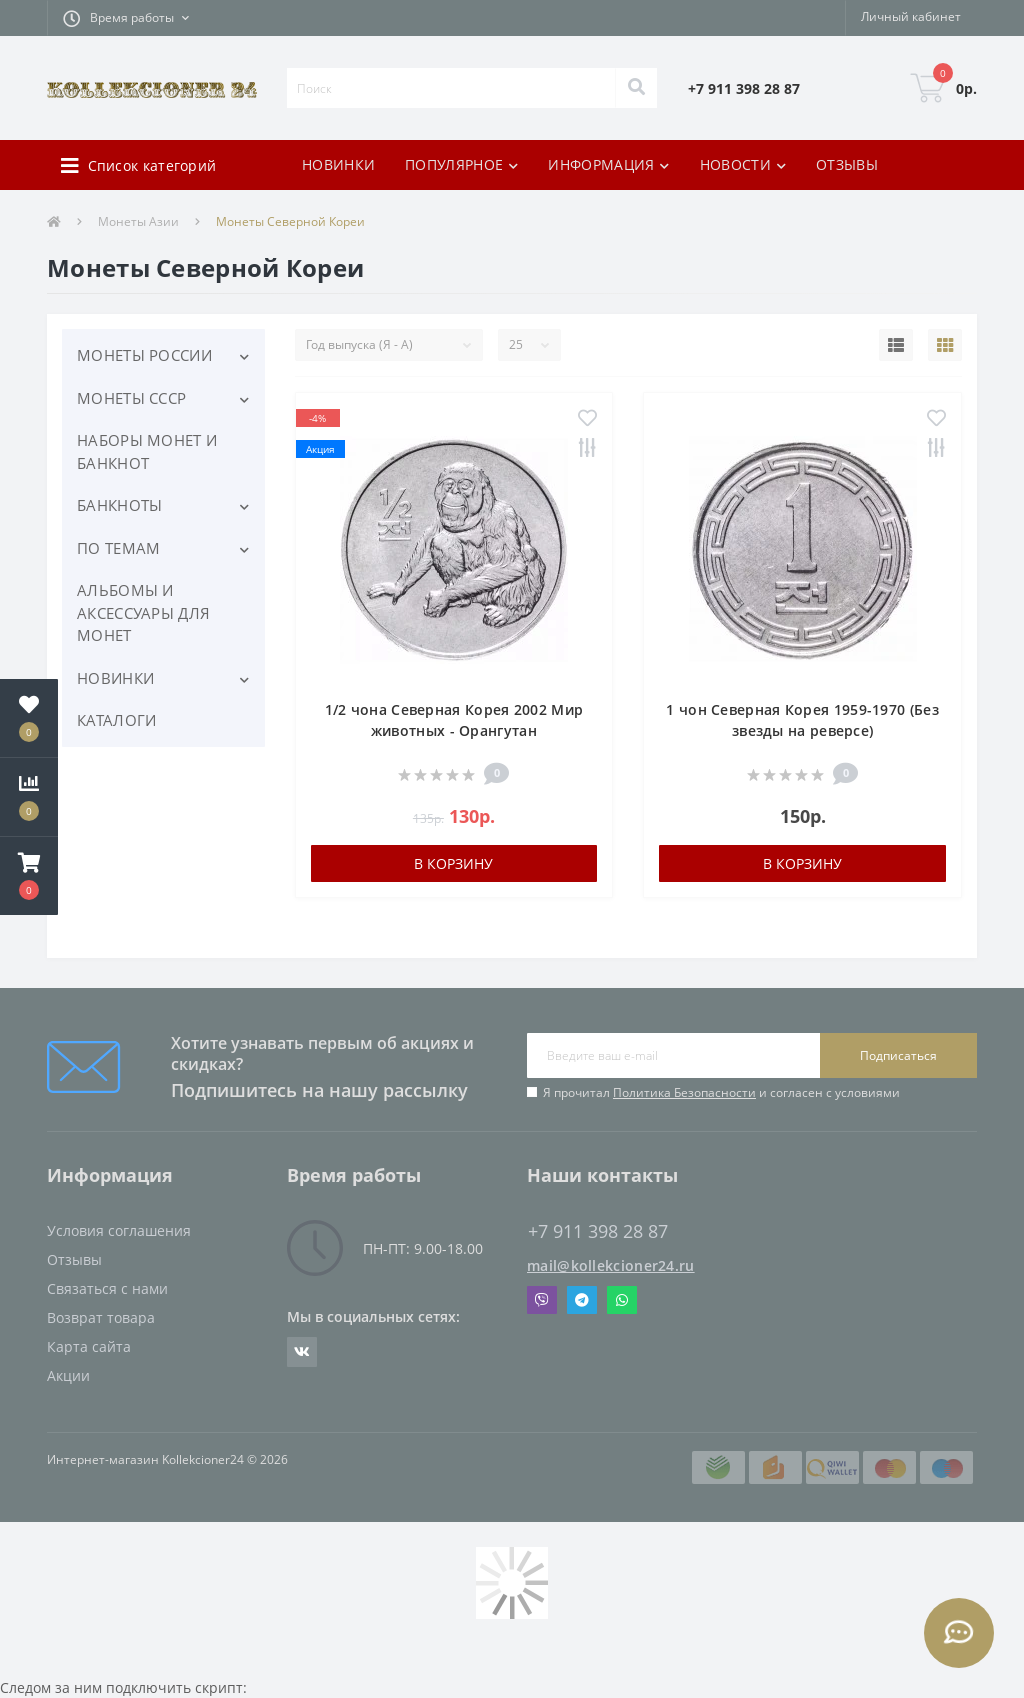 The image size is (1024, 1698). I want to click on ПО ТЕМАМ, so click(118, 548).